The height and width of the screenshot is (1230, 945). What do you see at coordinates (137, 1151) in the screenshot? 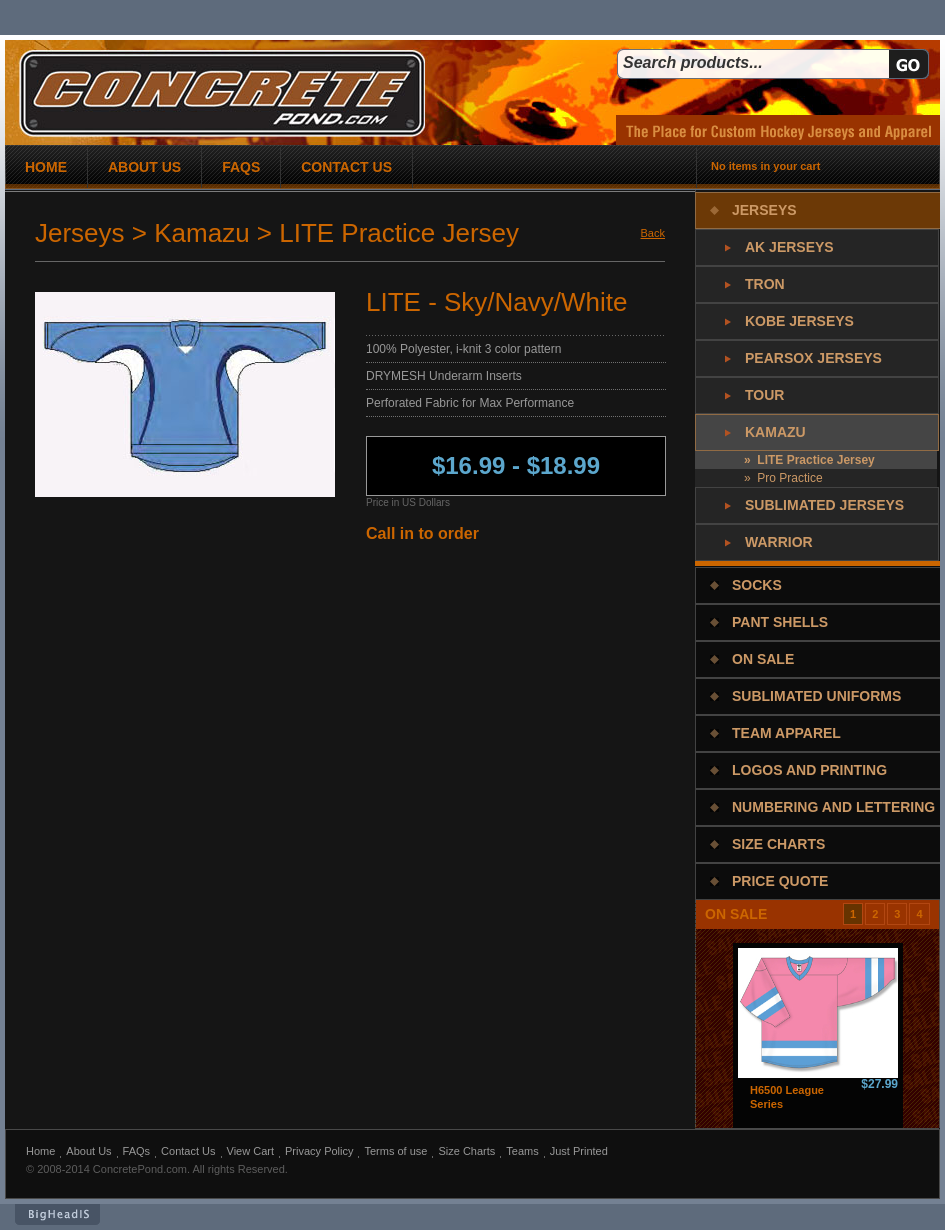
I see `FAQs` at bounding box center [137, 1151].